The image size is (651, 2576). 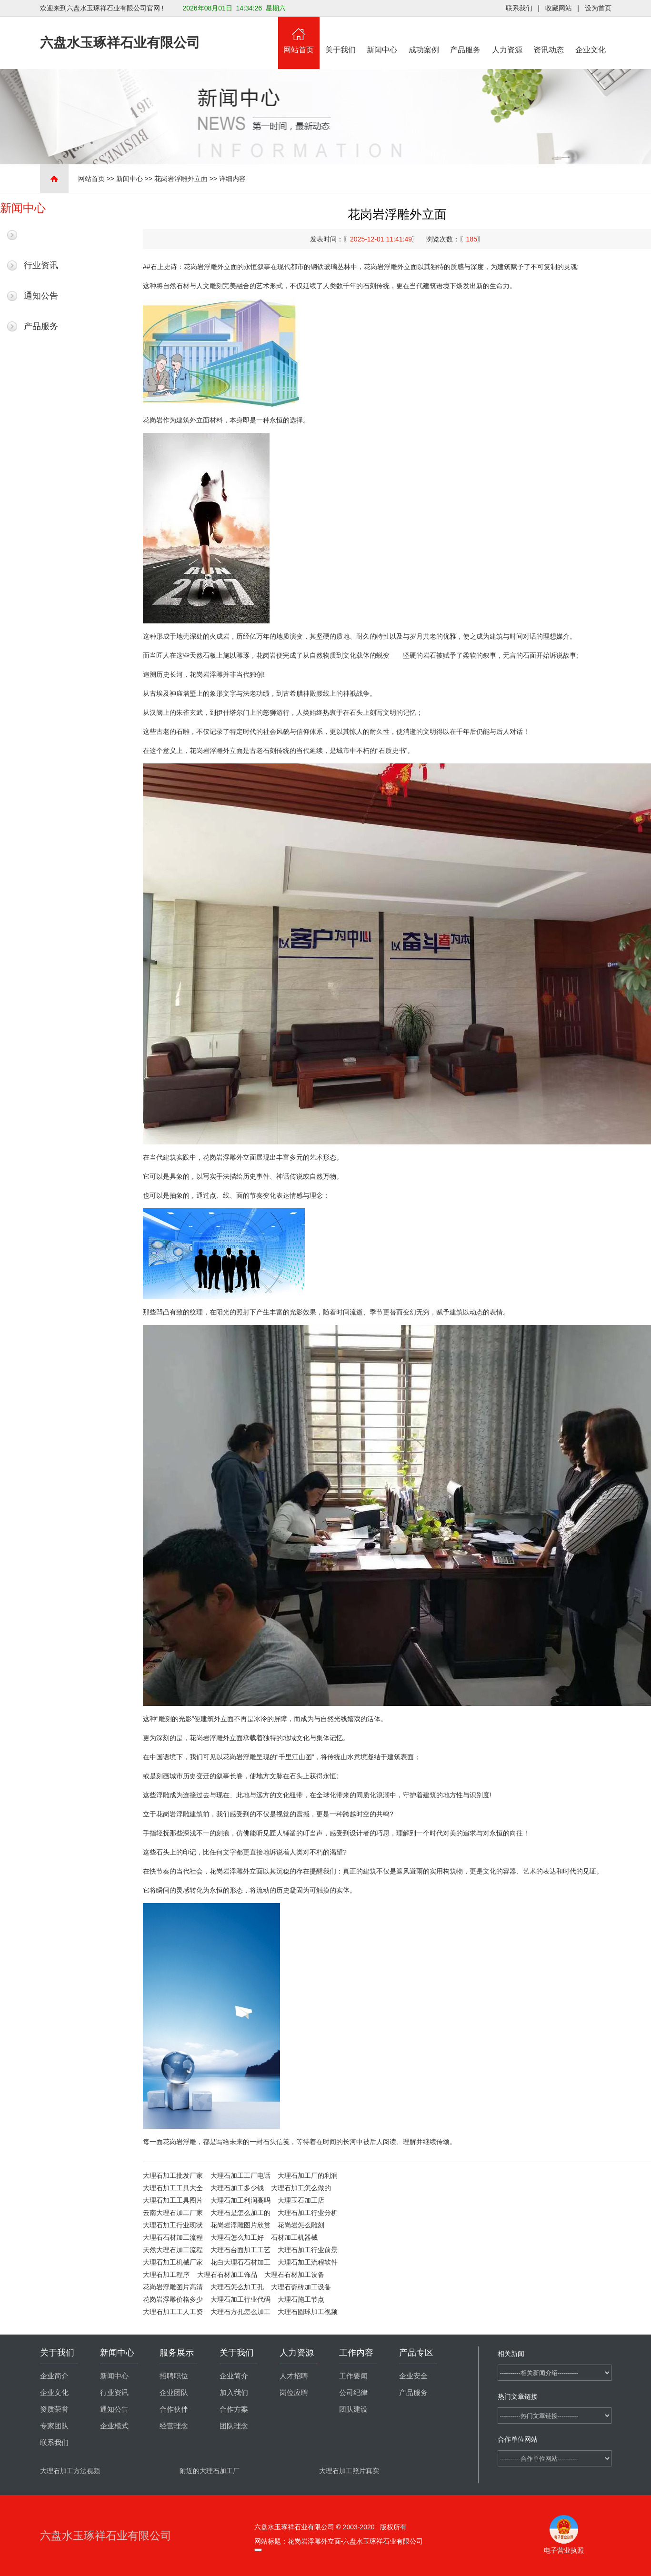 I want to click on 花岗岩浮雕外立面, so click(x=181, y=178).